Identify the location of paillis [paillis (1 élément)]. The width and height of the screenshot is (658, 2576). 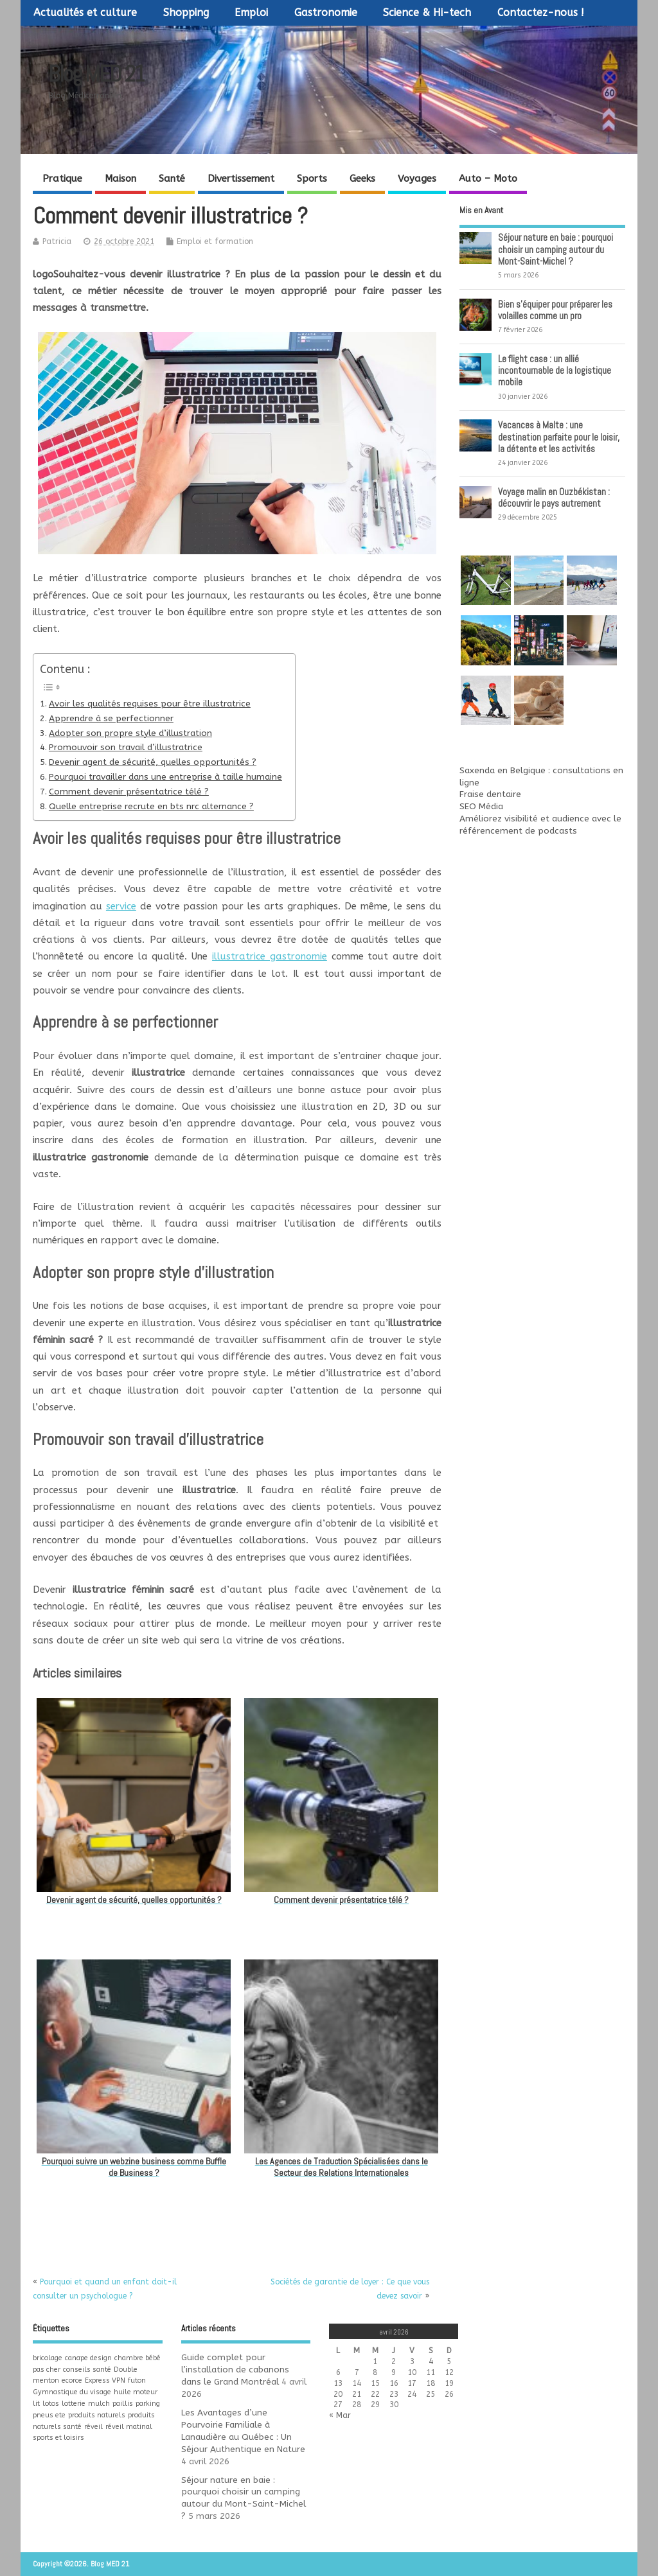
(122, 2403).